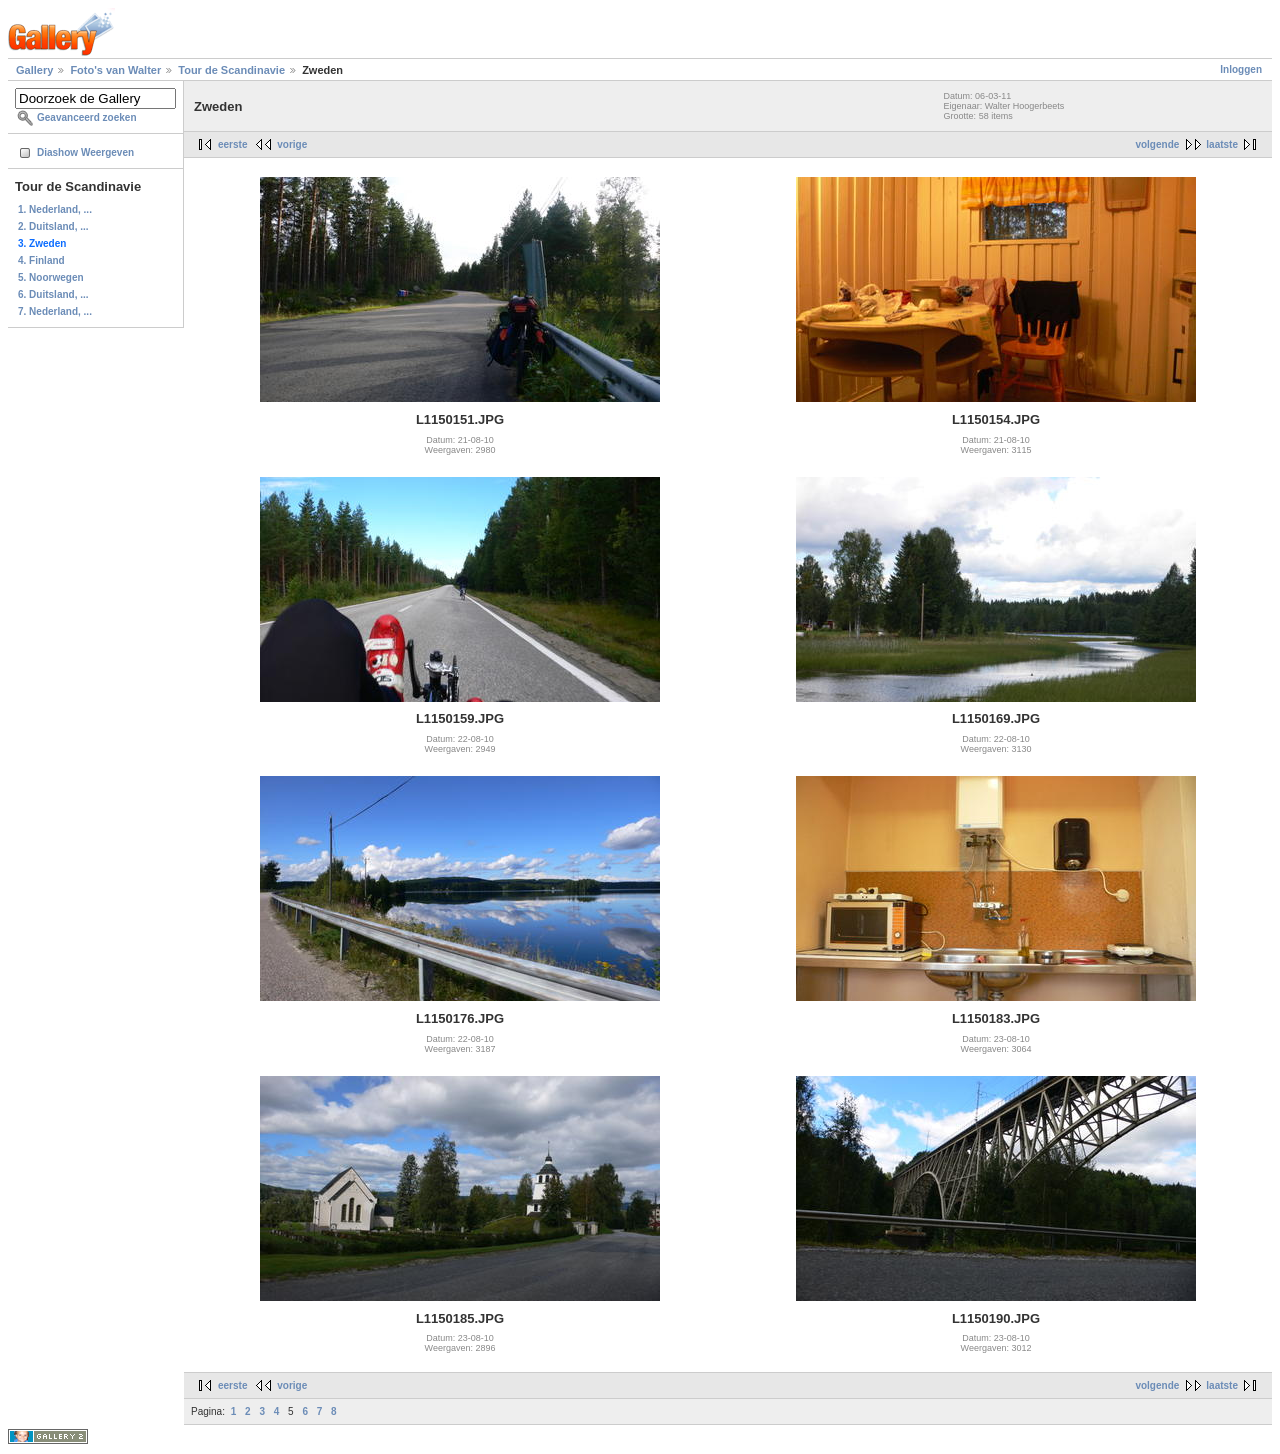 The height and width of the screenshot is (1454, 1280). What do you see at coordinates (55, 209) in the screenshot?
I see `1. Nederland, ...` at bounding box center [55, 209].